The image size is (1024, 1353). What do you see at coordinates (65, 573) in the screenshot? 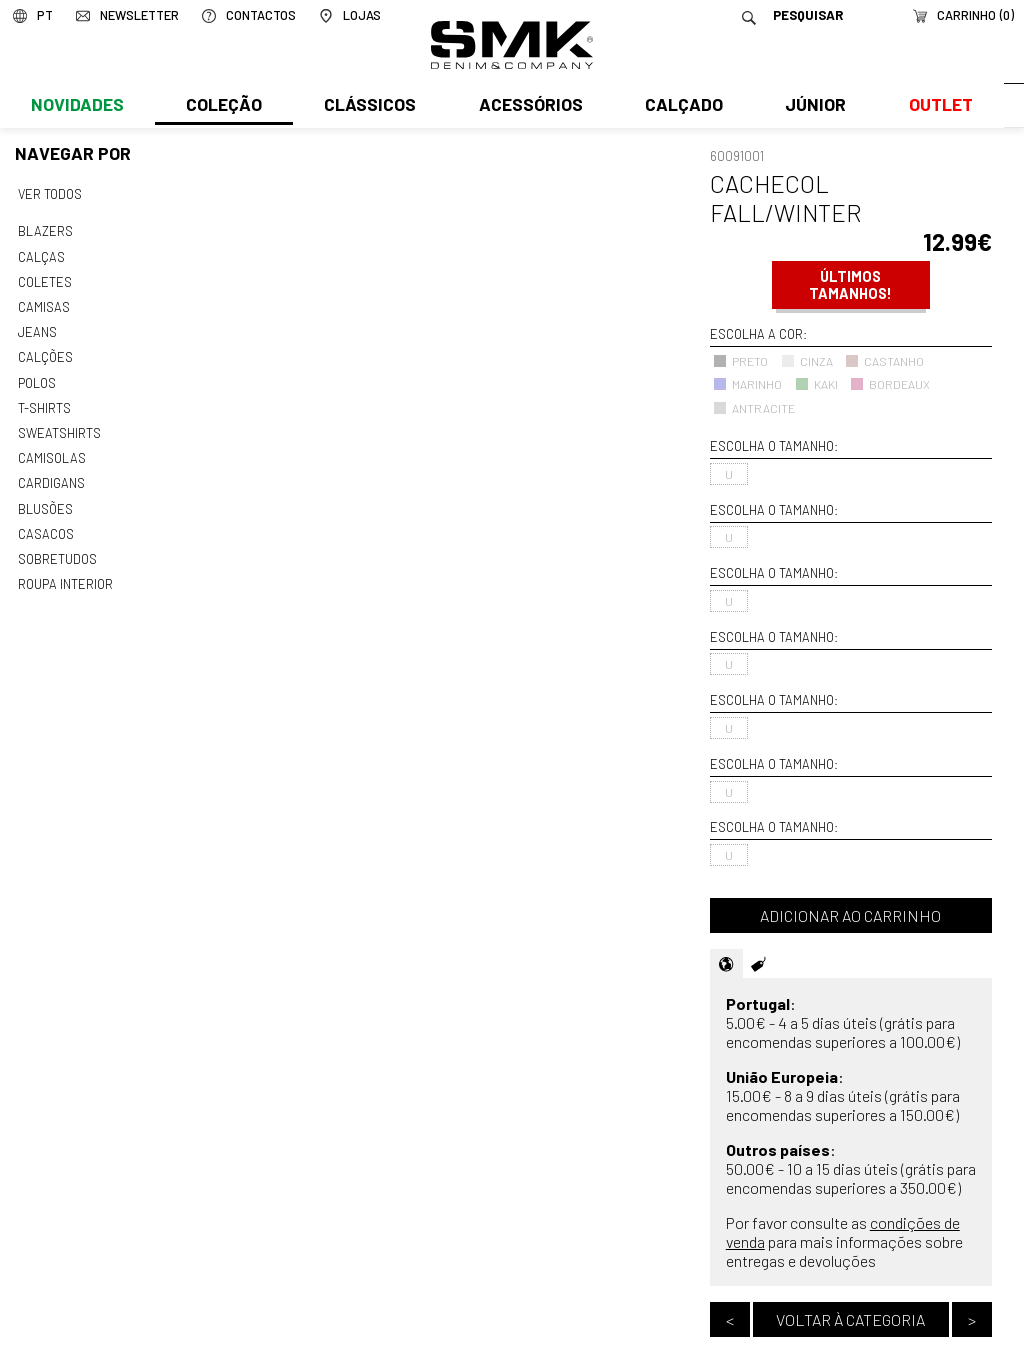
I see `Roupa interior` at bounding box center [65, 573].